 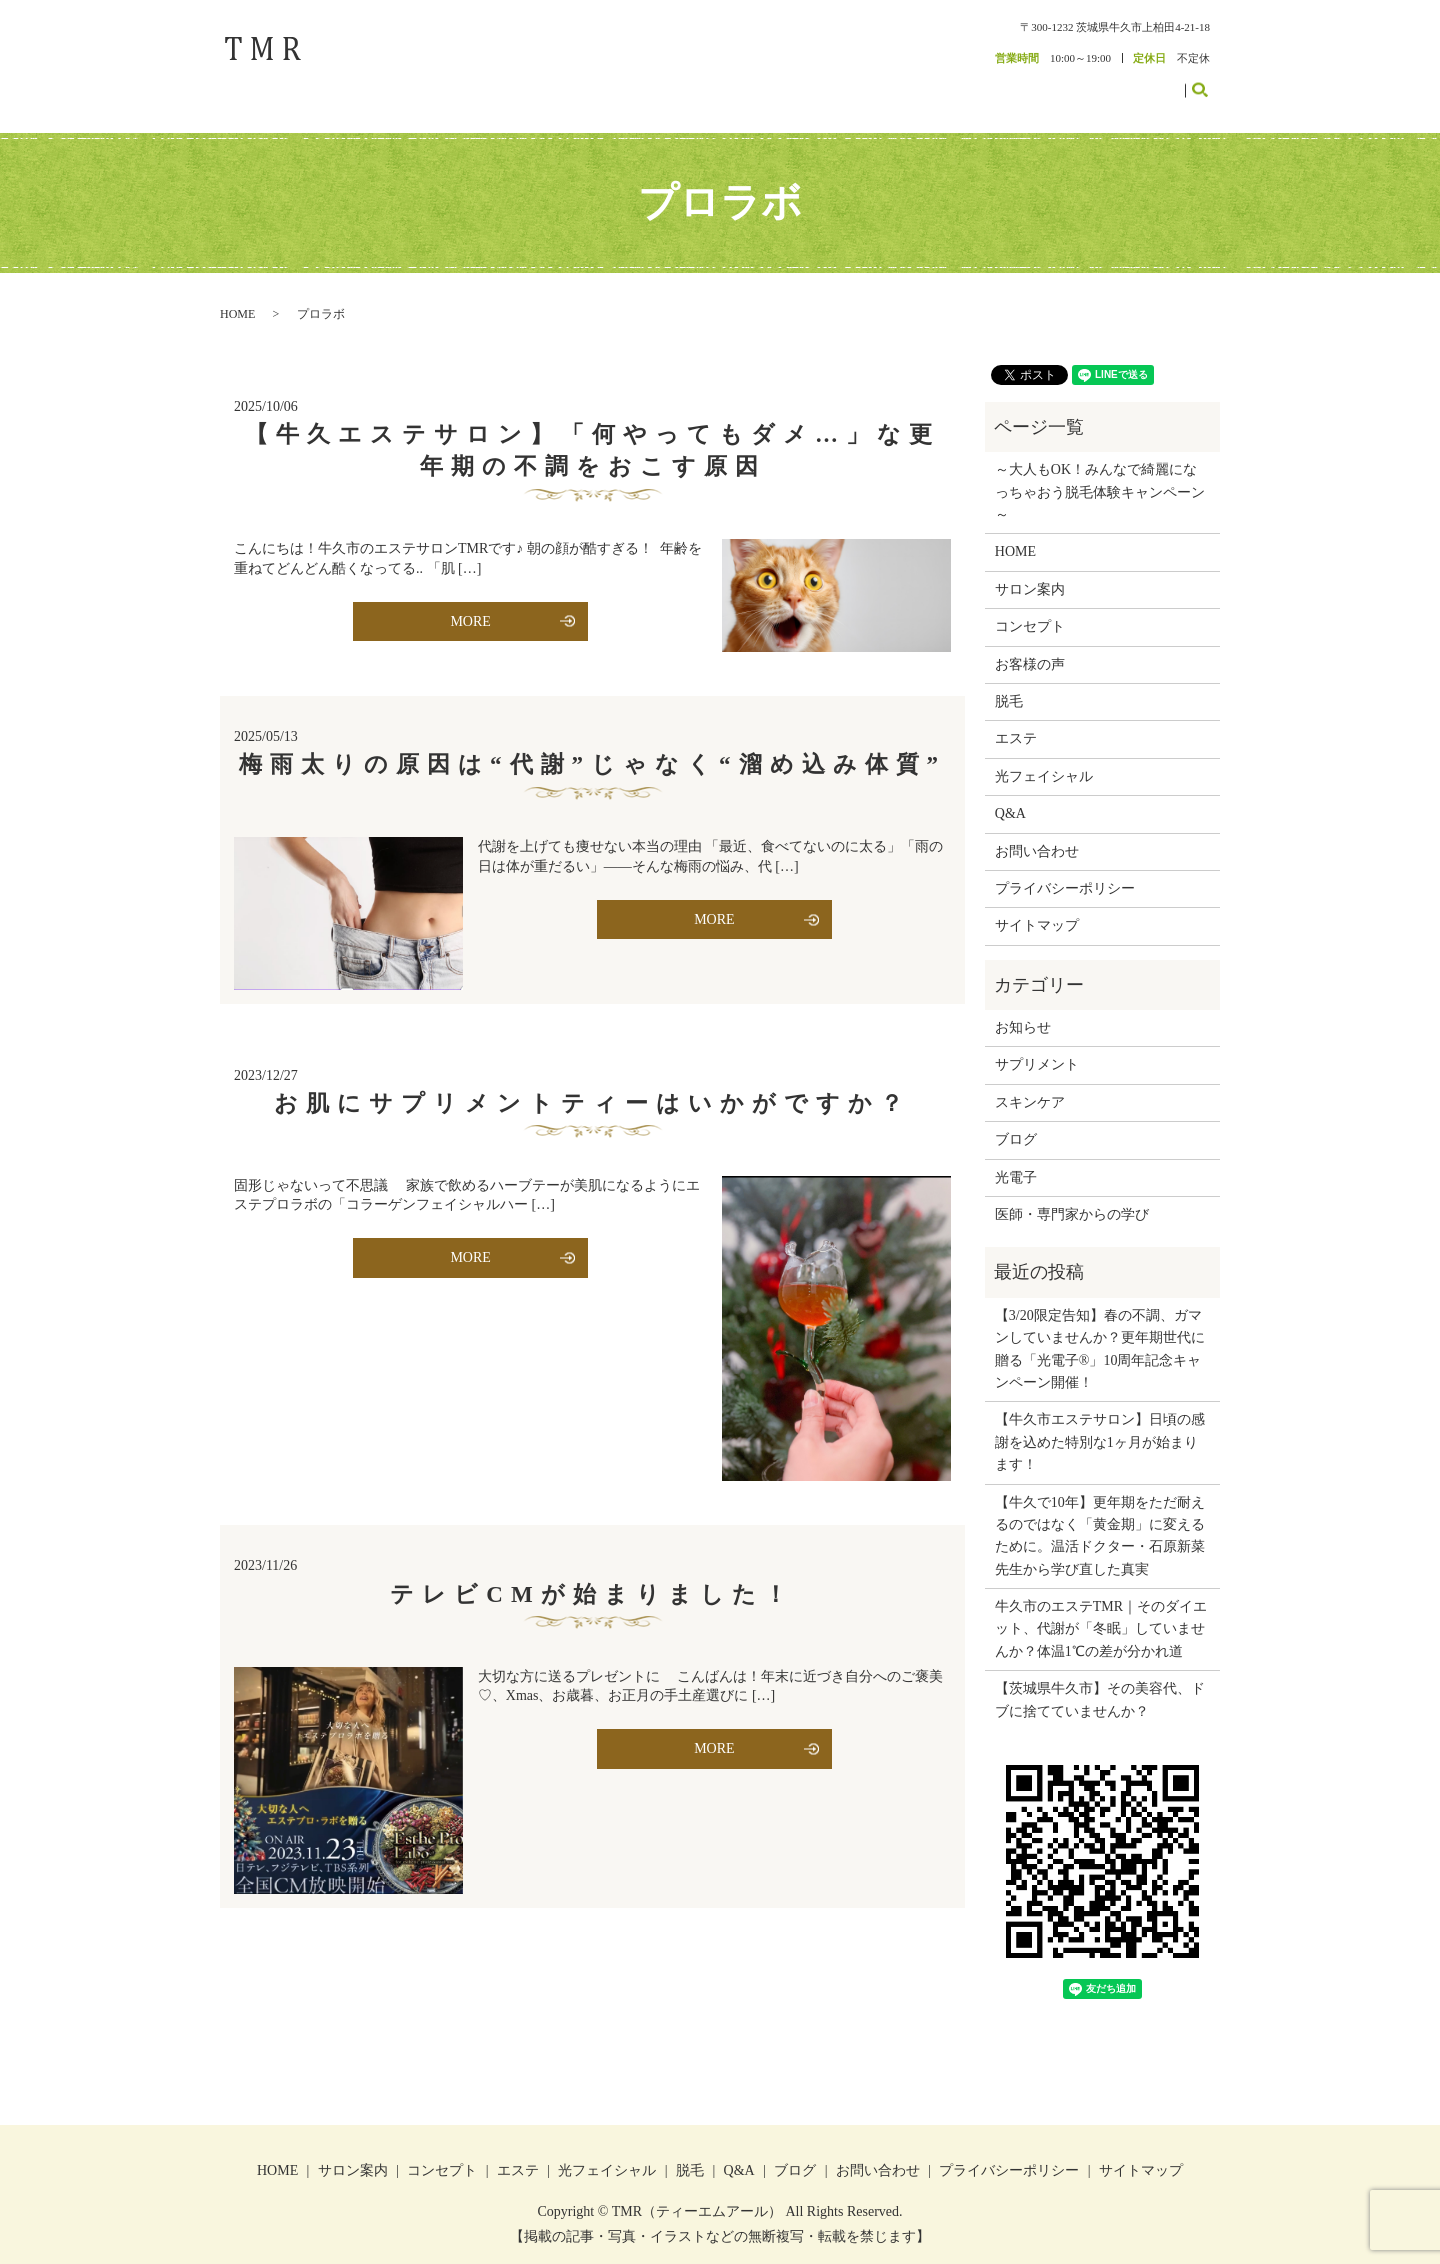 I want to click on 【茨城県牛久市】その美容代、ドブに捨てていませんか？, so click(x=1100, y=1679).